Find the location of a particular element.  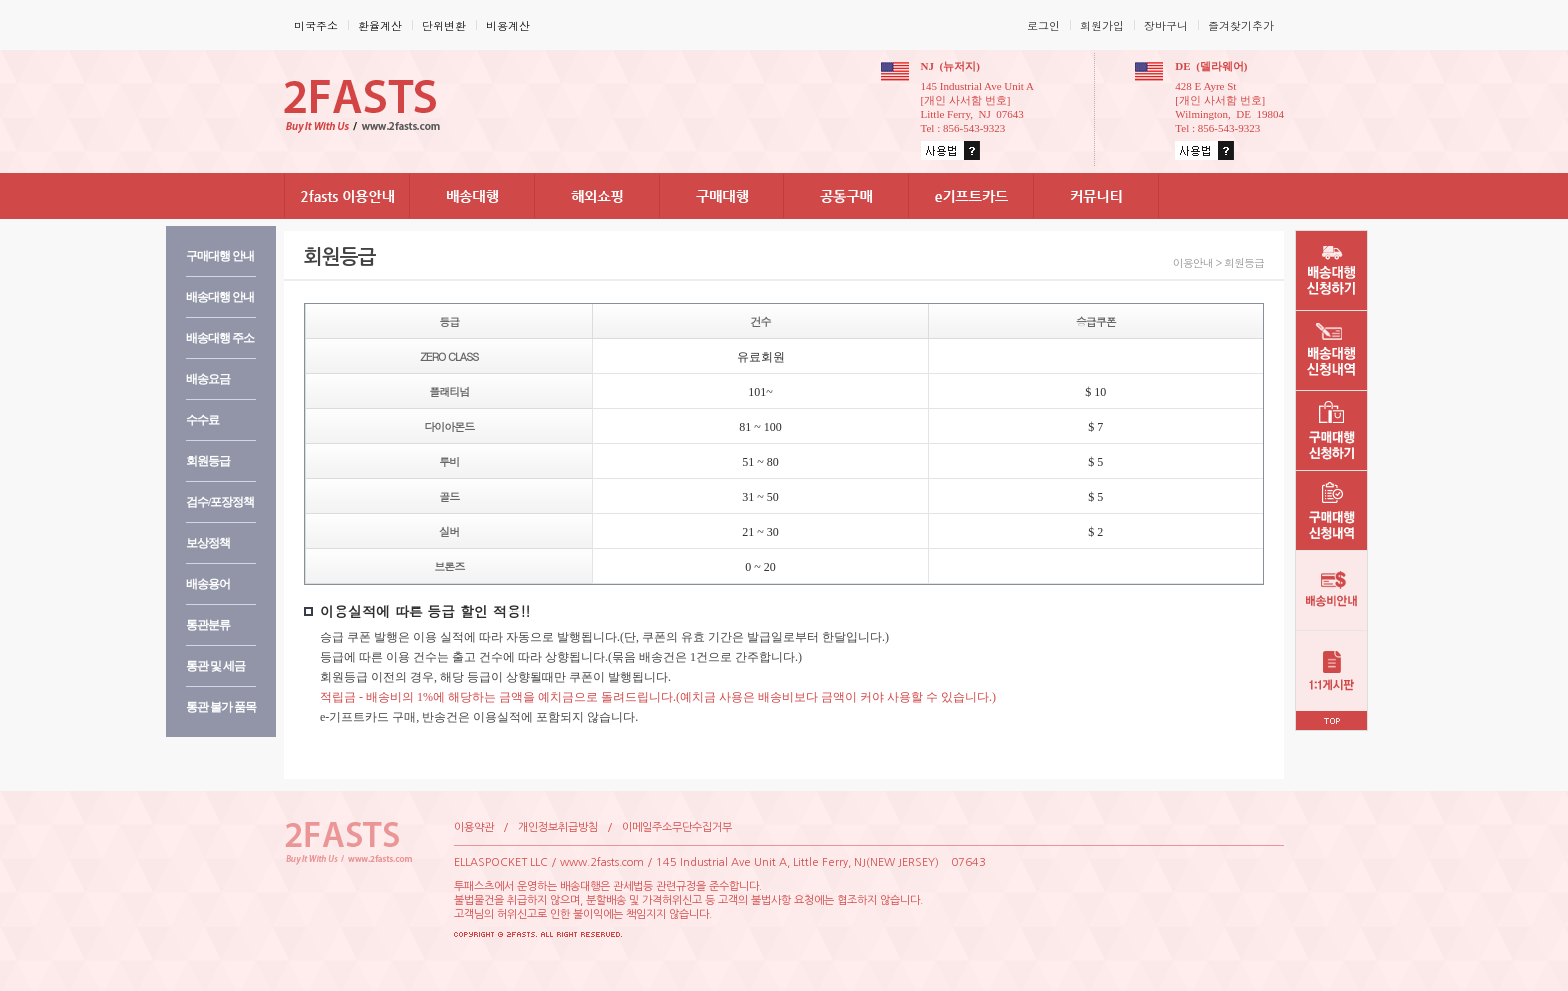

배송대행주소 is located at coordinates (220, 338).